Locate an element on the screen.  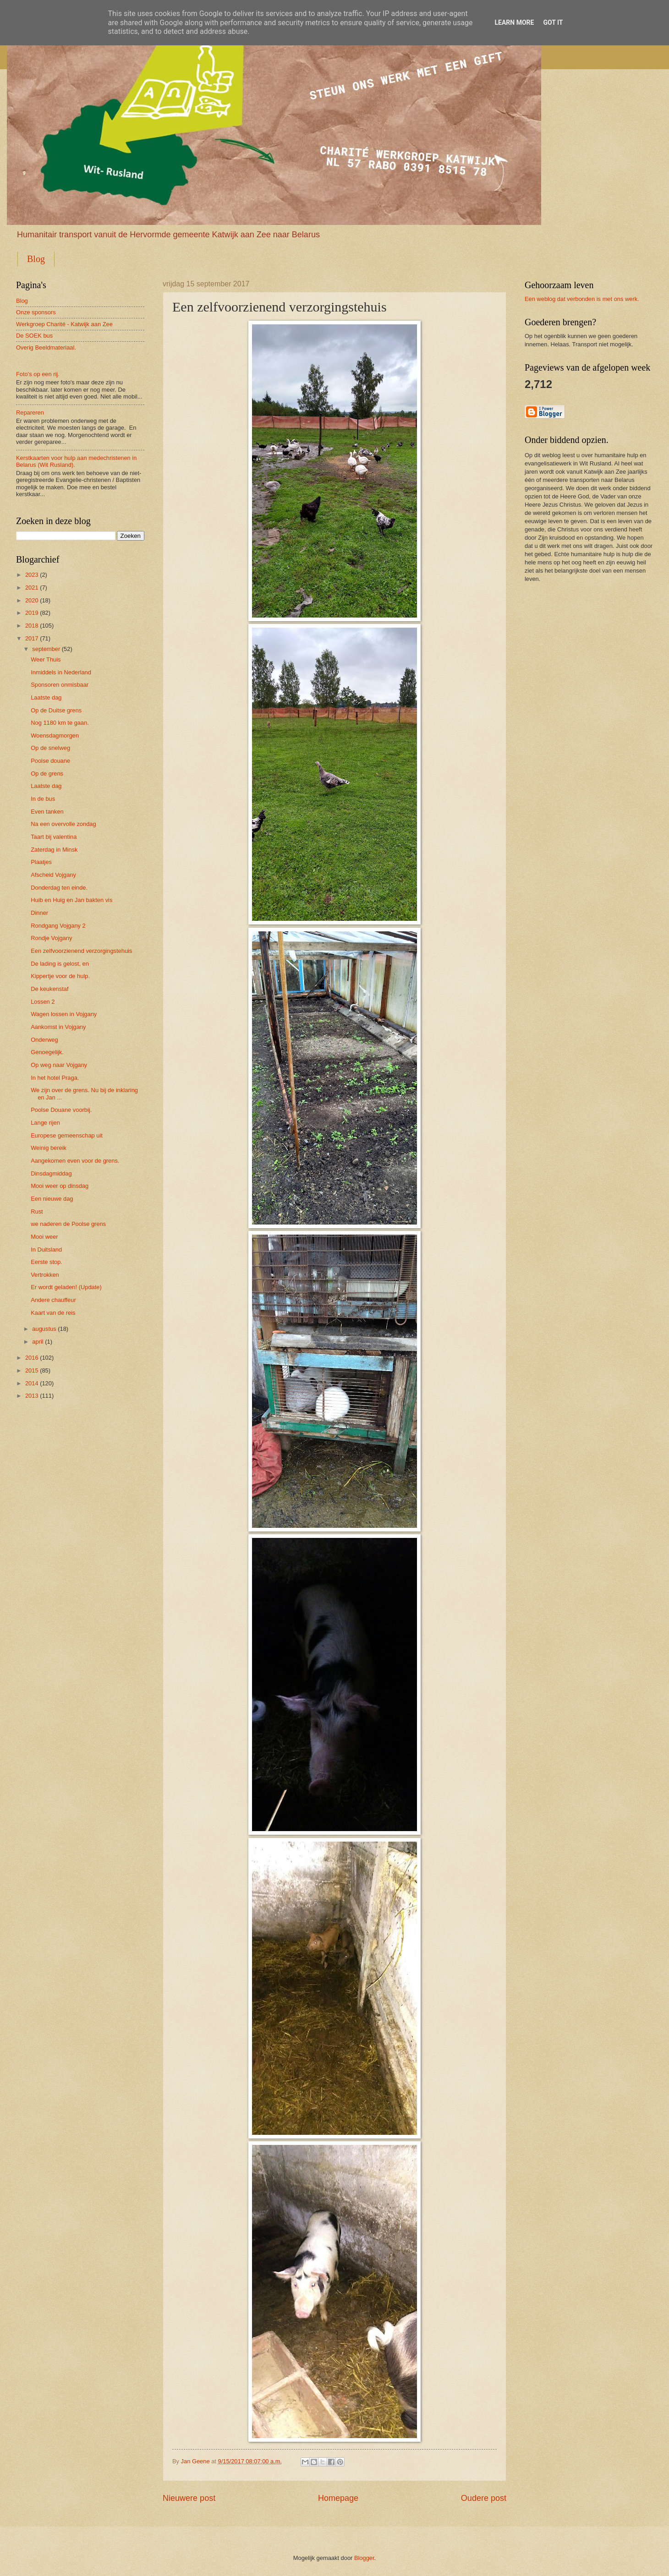
Homepage is located at coordinates (338, 2498).